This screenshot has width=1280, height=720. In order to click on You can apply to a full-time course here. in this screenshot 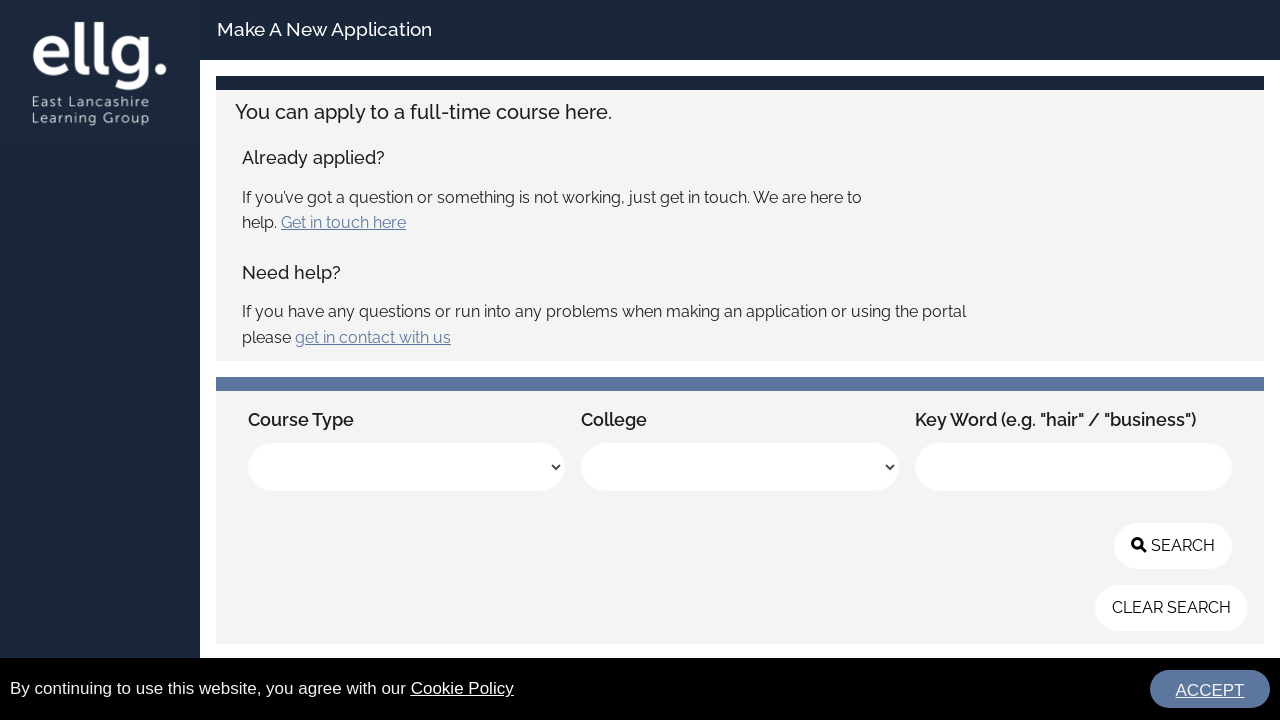, I will do `click(423, 112)`.